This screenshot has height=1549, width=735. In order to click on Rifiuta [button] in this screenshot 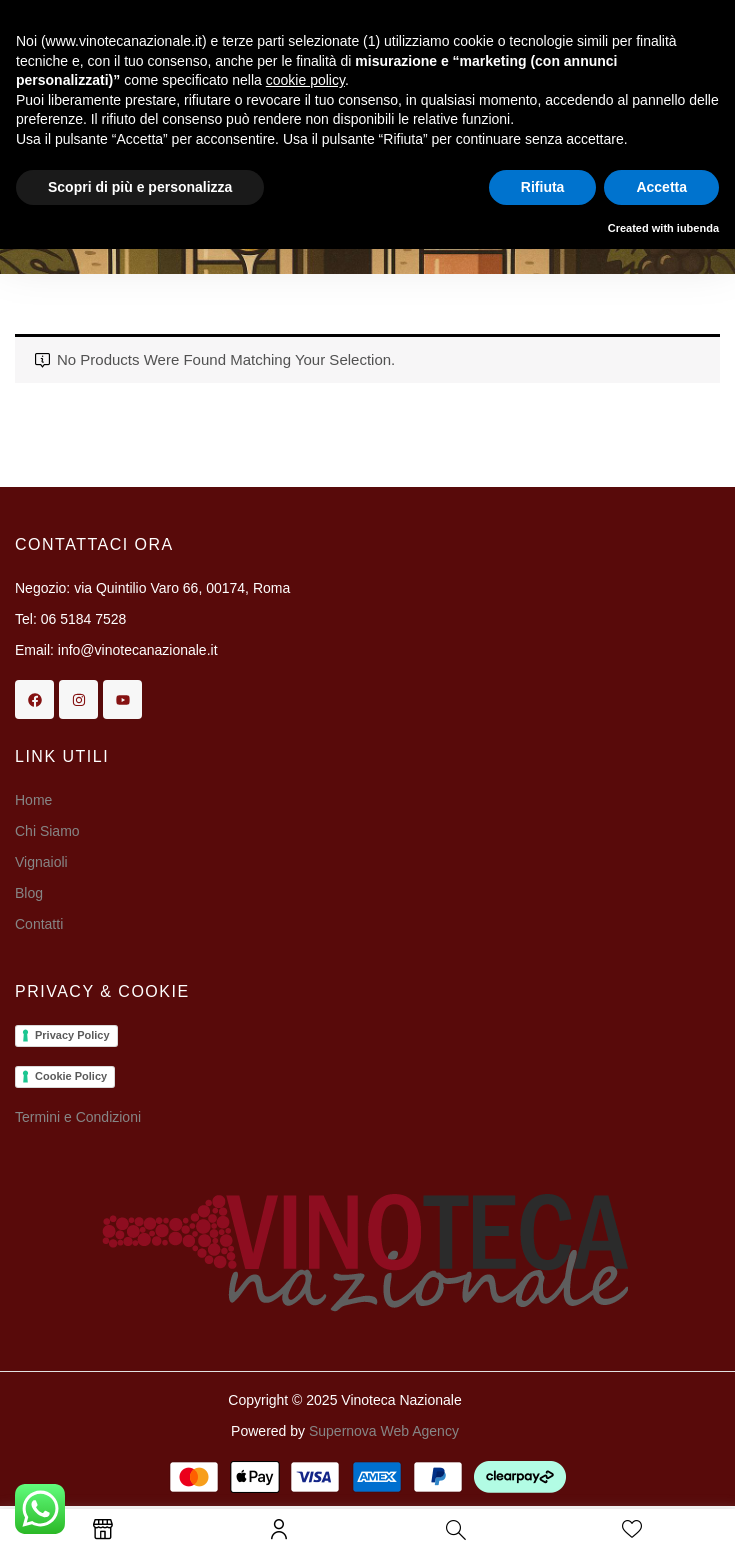, I will do `click(543, 187)`.